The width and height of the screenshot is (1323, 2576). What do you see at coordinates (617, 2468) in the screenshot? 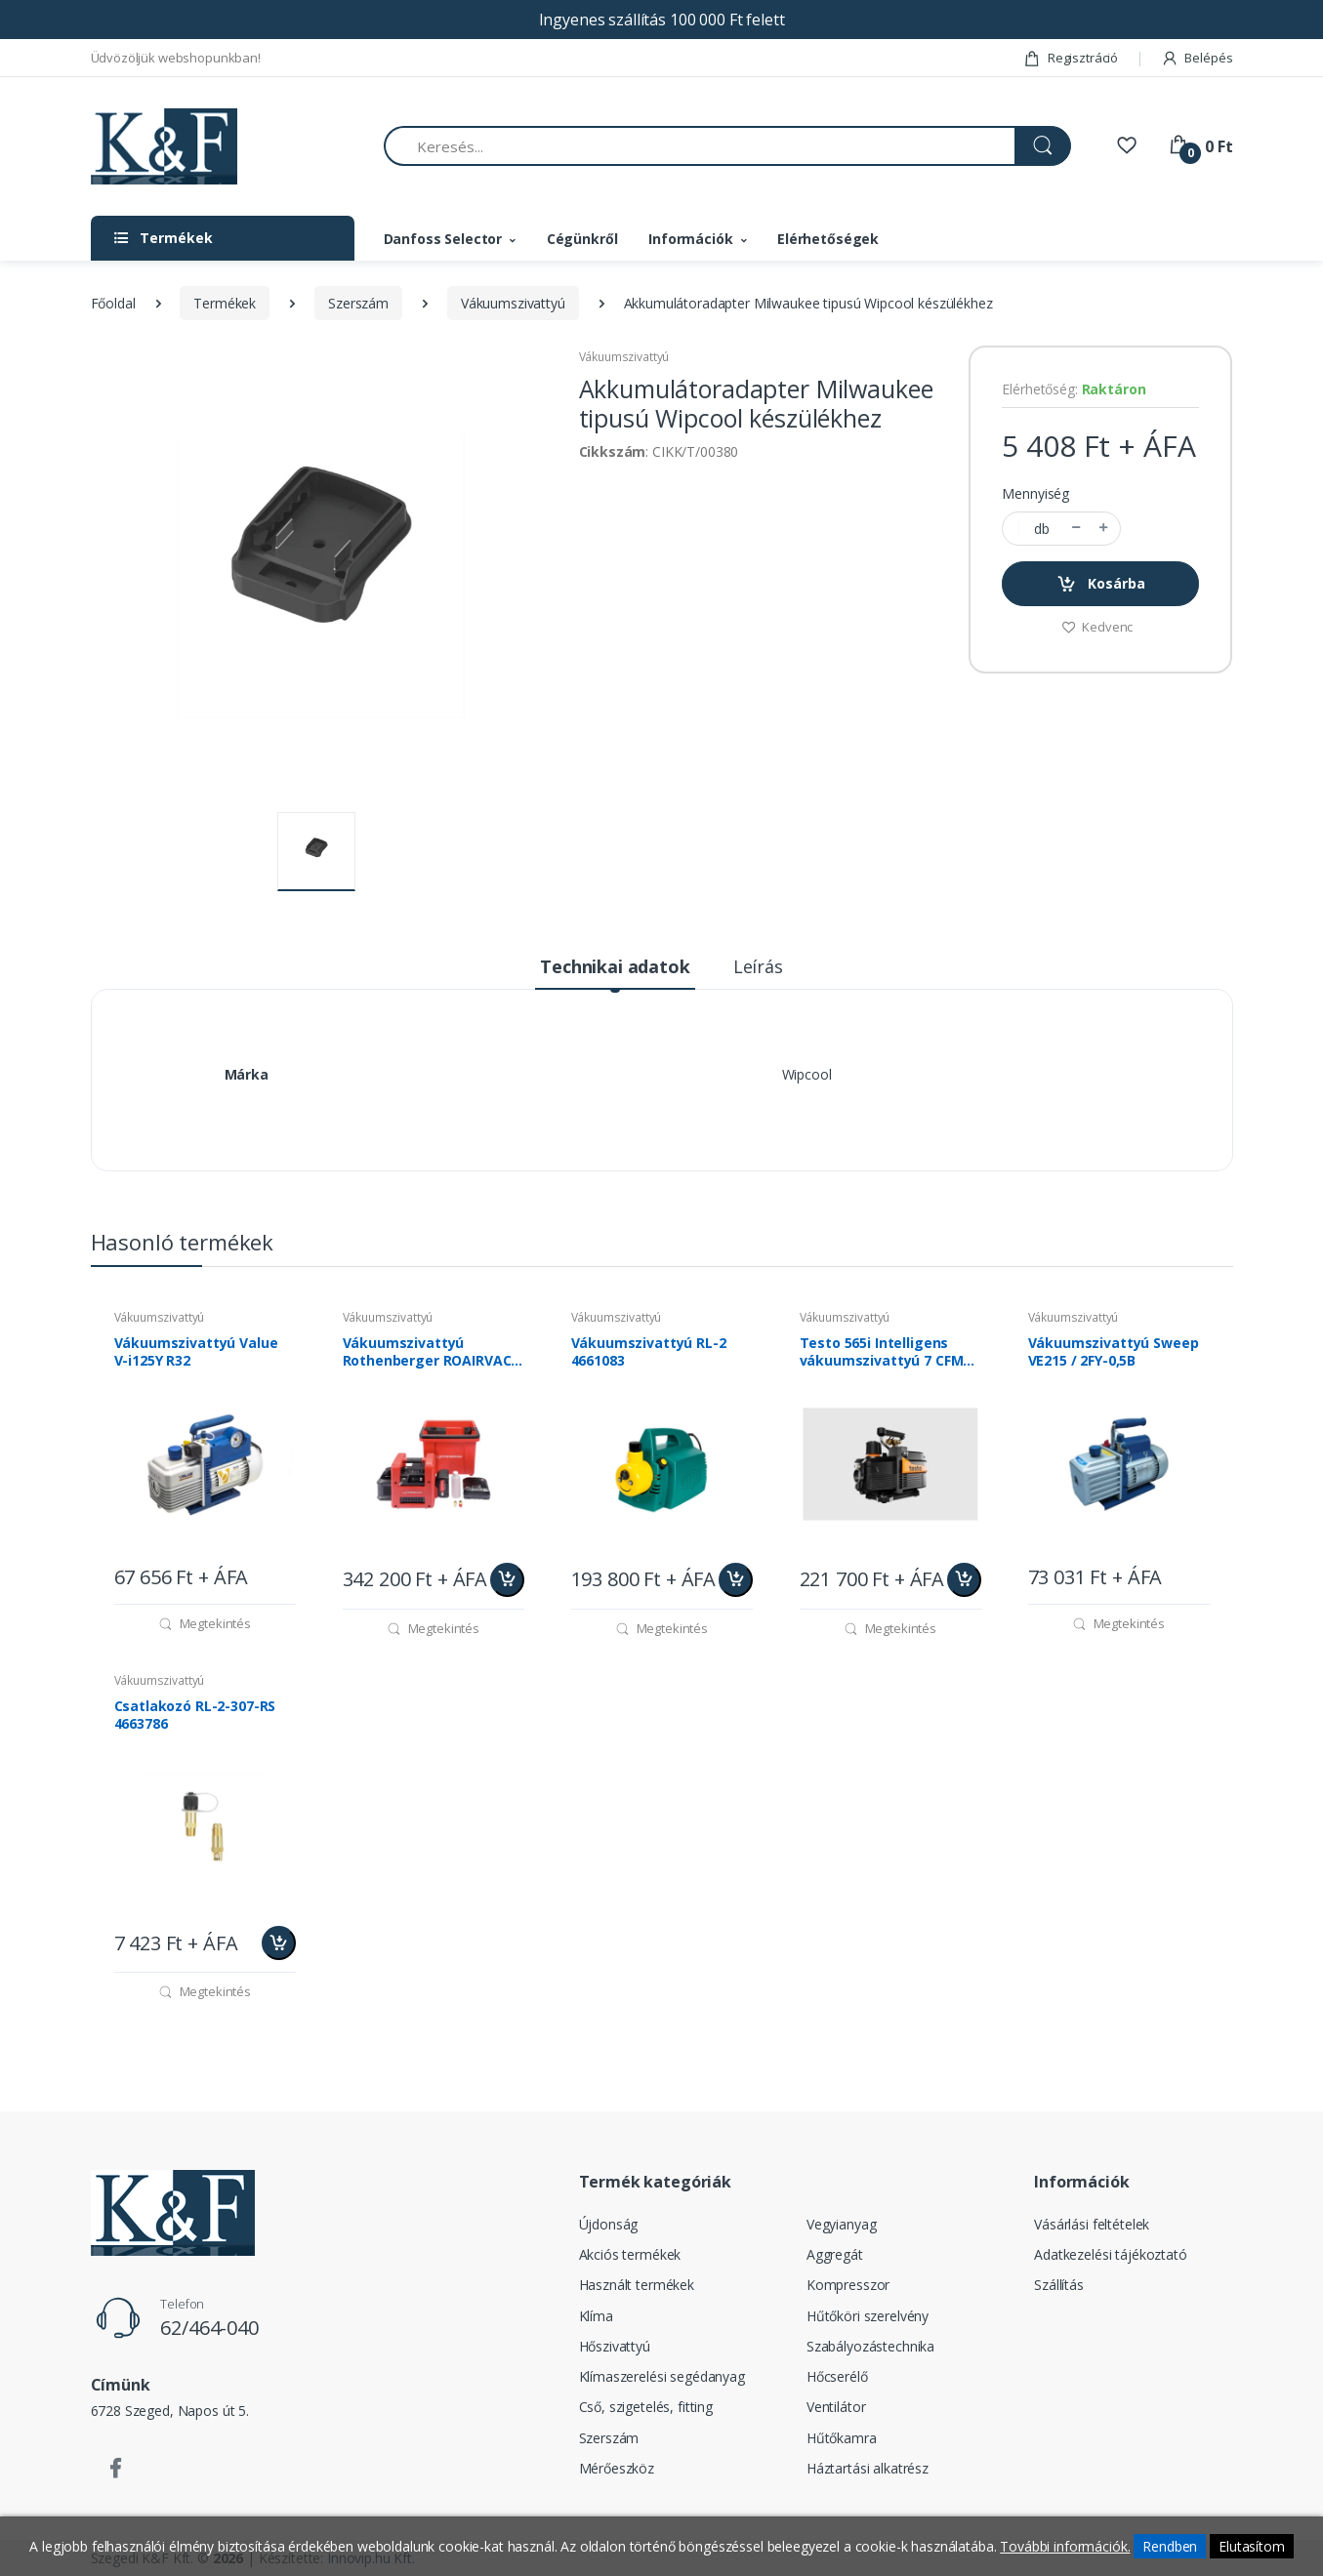
I see `Mérőeszköz` at bounding box center [617, 2468].